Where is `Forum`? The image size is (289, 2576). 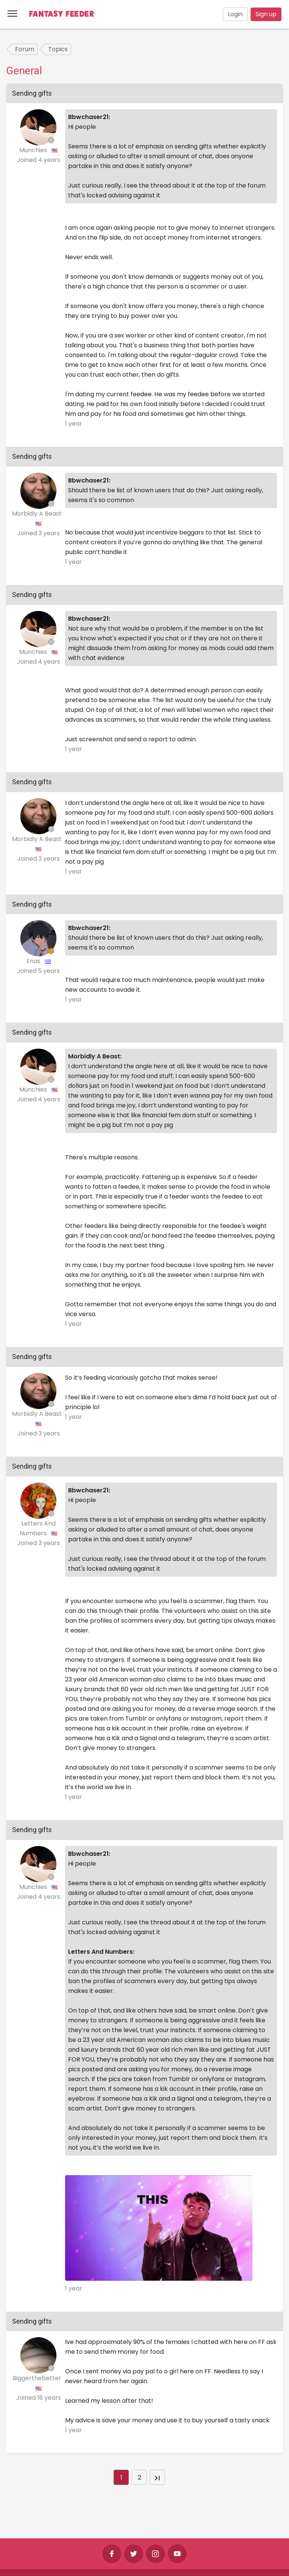 Forum is located at coordinates (24, 49).